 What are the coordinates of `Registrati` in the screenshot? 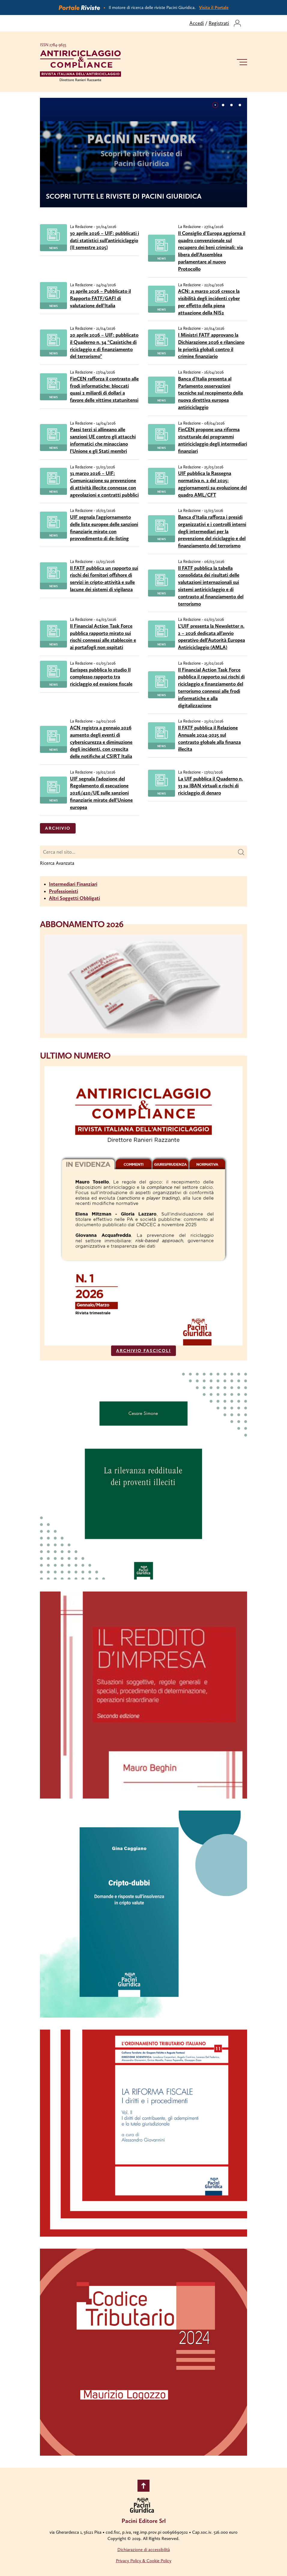 It's located at (219, 23).